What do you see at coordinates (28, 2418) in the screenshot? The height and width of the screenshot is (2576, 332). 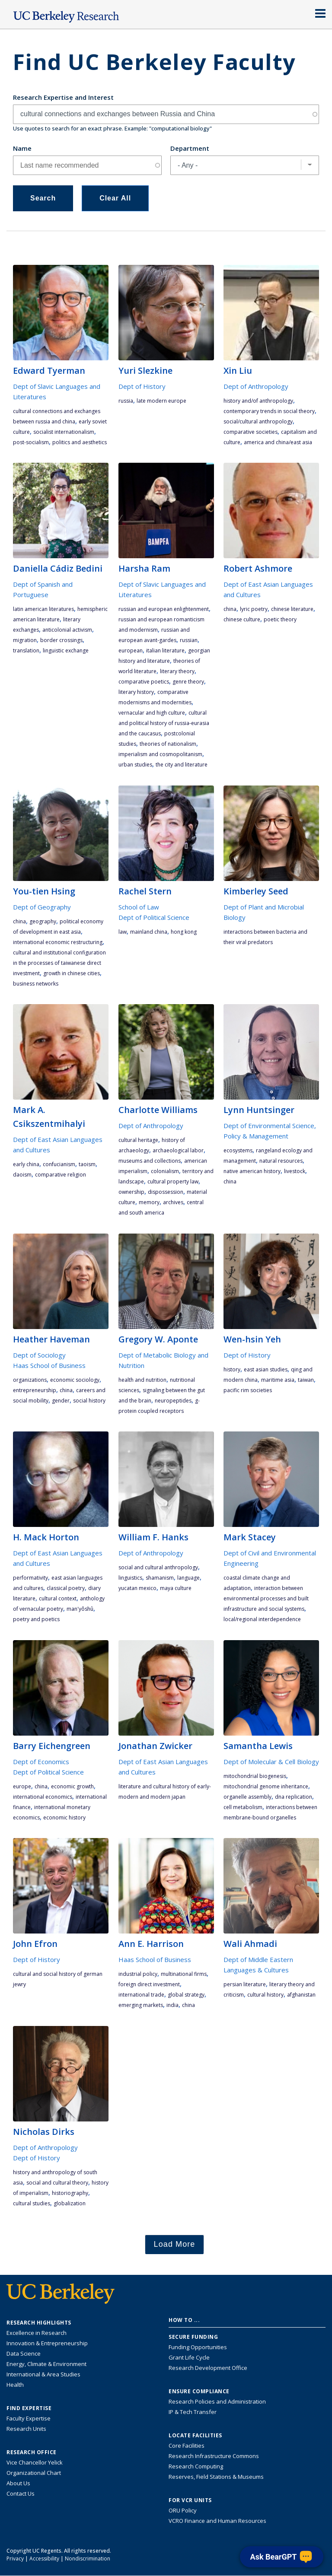 I see `Faculty Expertise [Find faculty expertise across all of UC Berkeley]` at bounding box center [28, 2418].